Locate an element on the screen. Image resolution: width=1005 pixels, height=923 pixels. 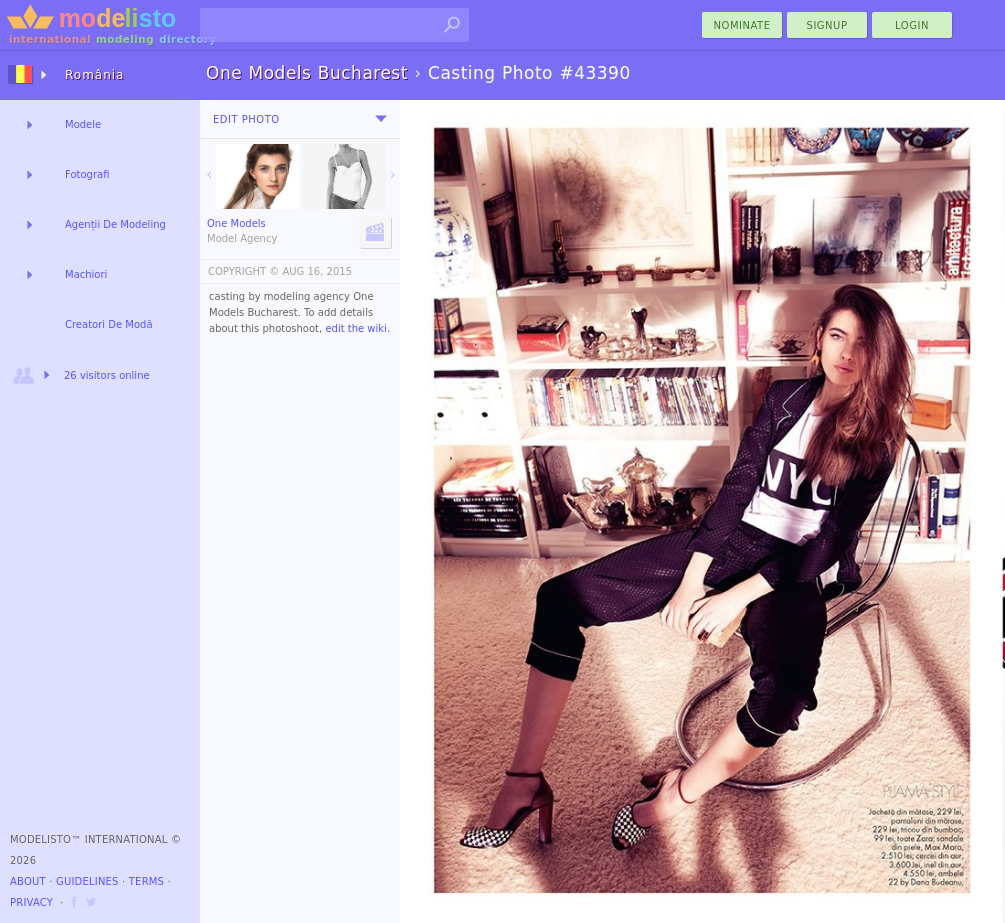
About is located at coordinates (28, 881).